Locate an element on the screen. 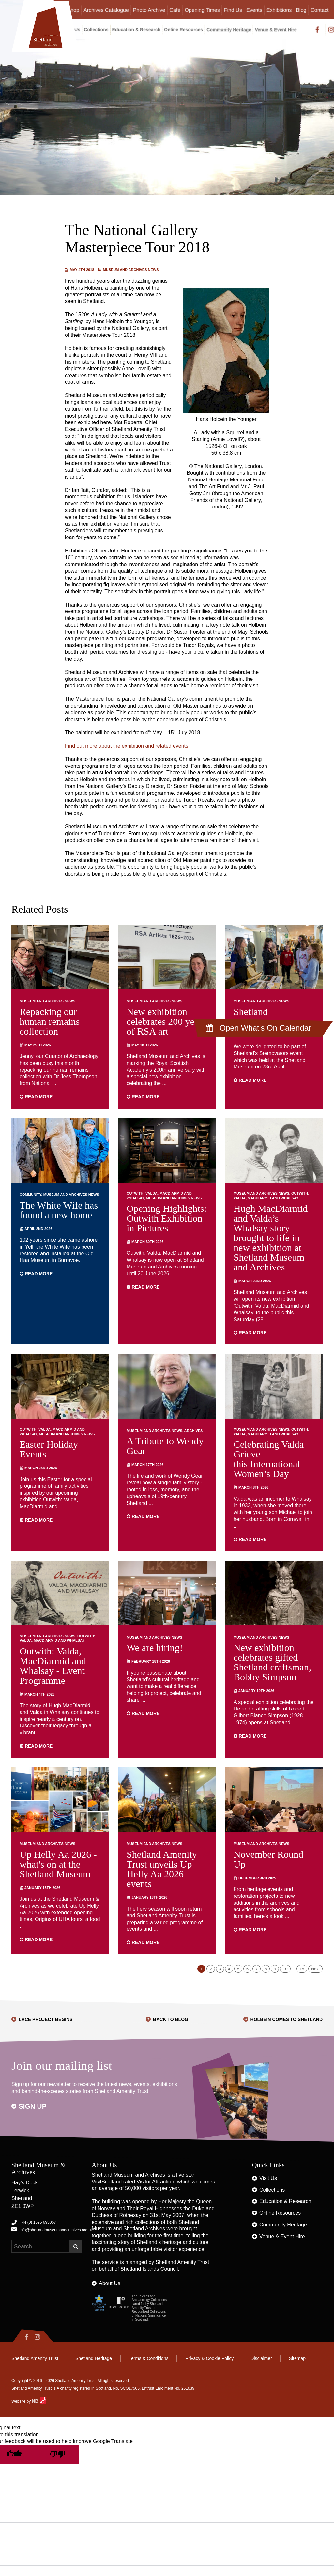  Up Helly Aa 2026 - what's on at the Shetland Museum is located at coordinates (58, 1864).